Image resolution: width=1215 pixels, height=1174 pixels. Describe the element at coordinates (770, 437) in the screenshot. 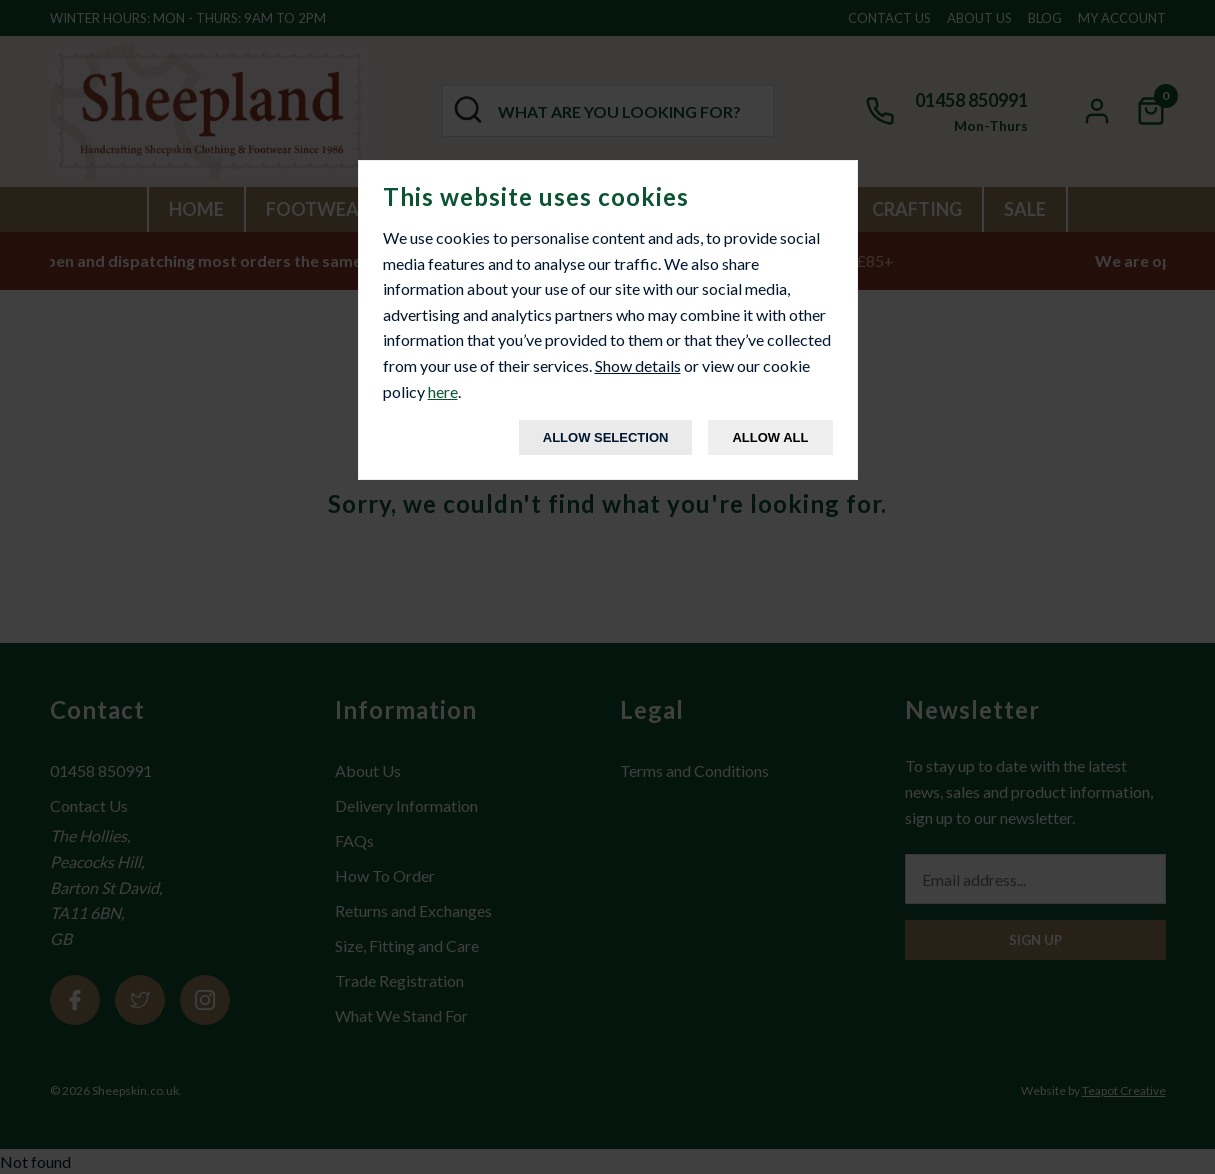

I see `Allow All` at that location.